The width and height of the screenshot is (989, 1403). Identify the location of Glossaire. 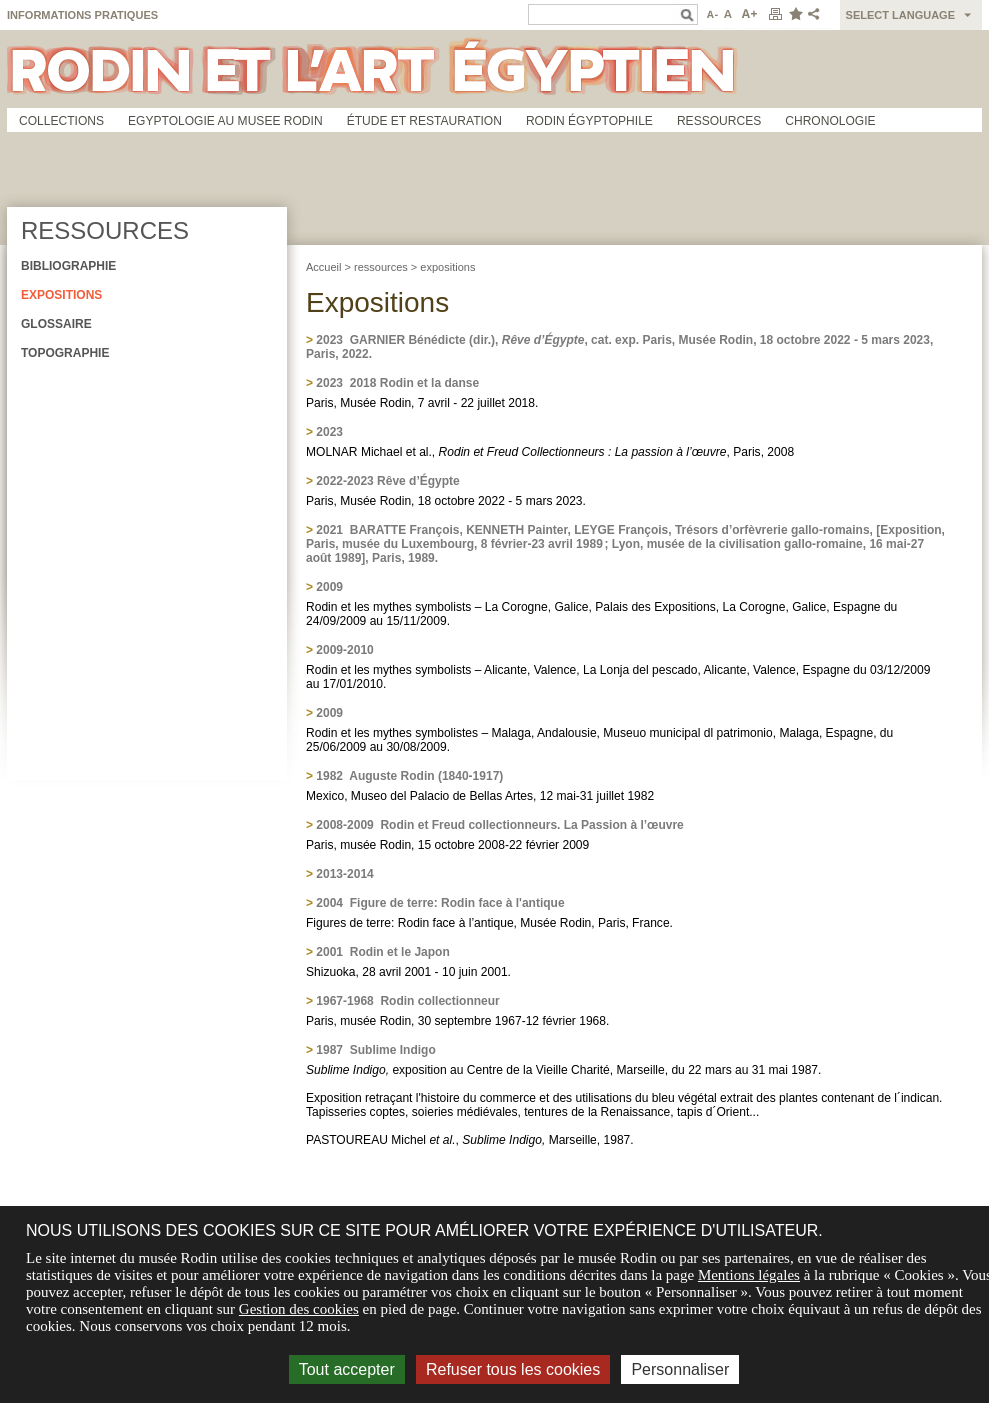
(56, 324).